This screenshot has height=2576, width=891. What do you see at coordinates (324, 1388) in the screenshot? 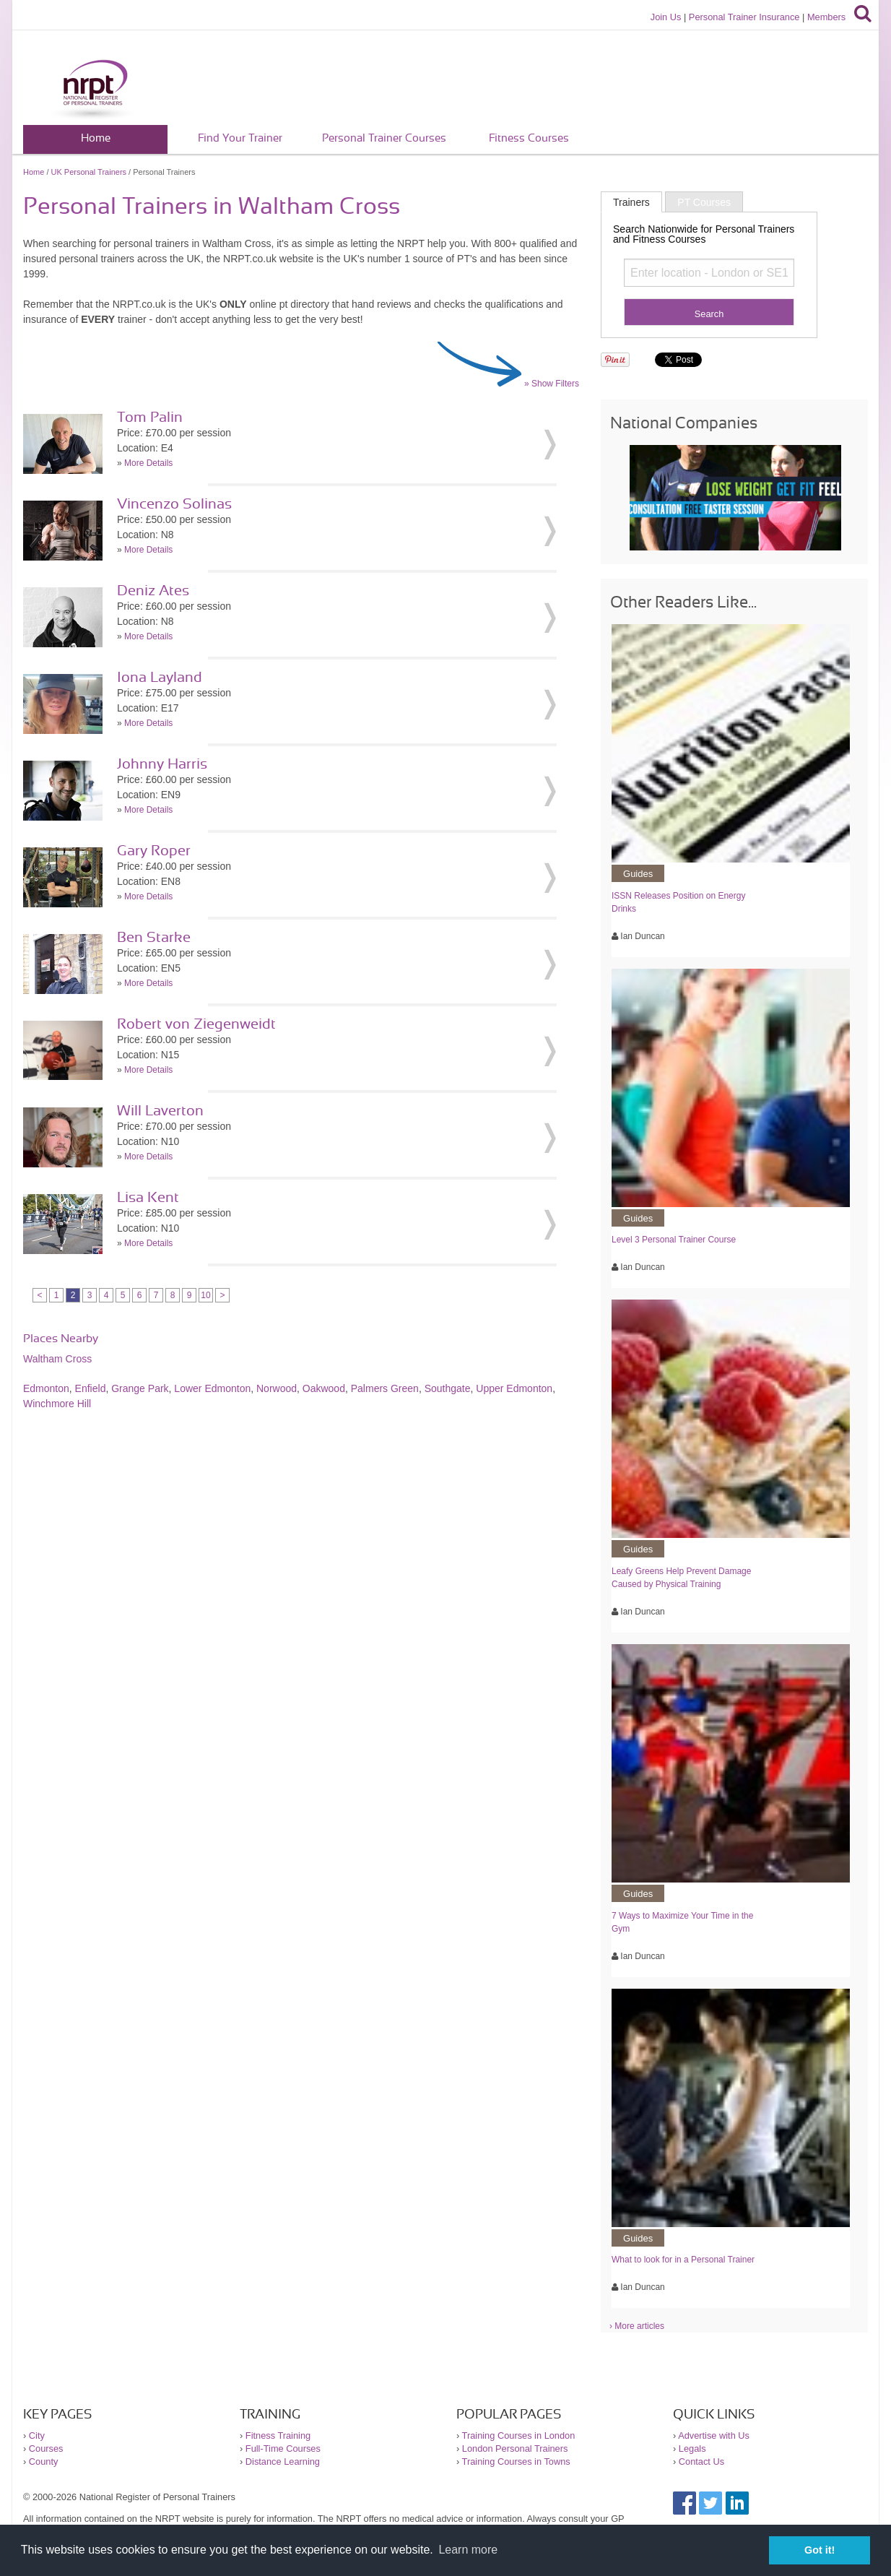
I see `Oakwood` at bounding box center [324, 1388].